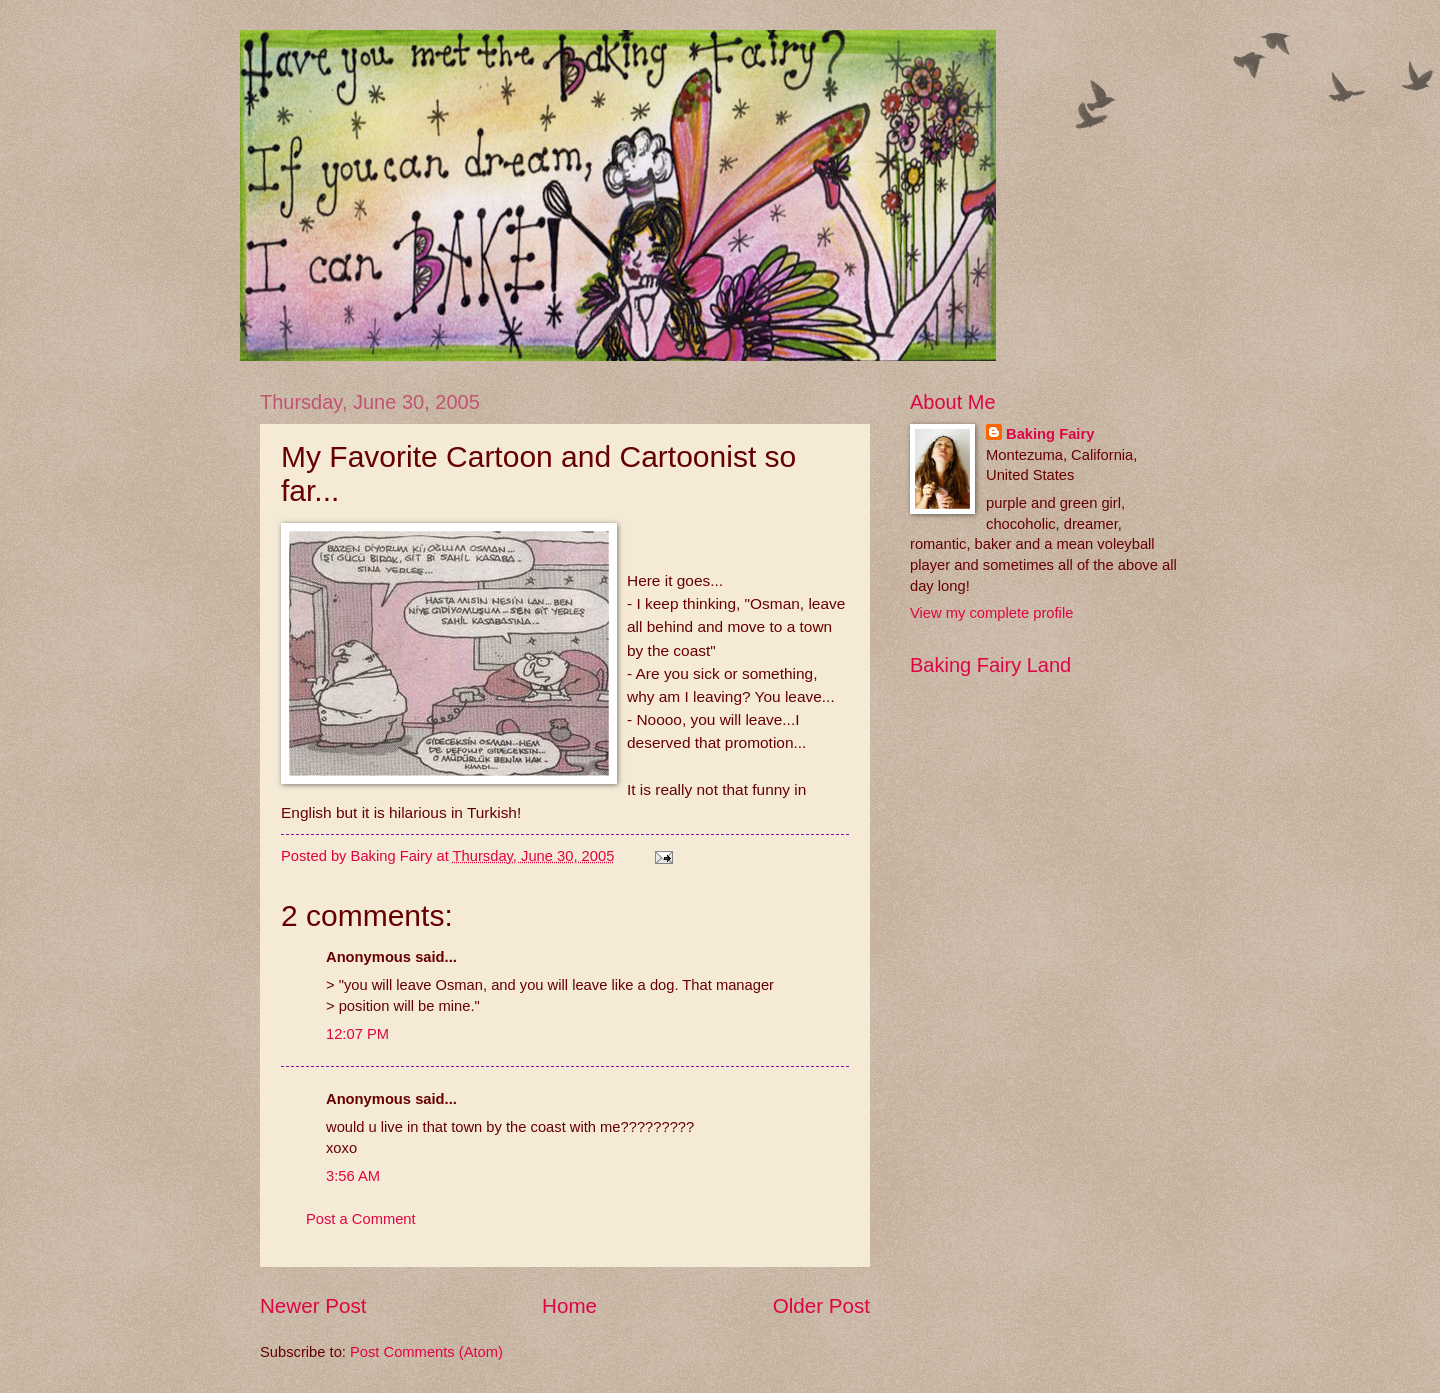  What do you see at coordinates (991, 613) in the screenshot?
I see `View my complete profile` at bounding box center [991, 613].